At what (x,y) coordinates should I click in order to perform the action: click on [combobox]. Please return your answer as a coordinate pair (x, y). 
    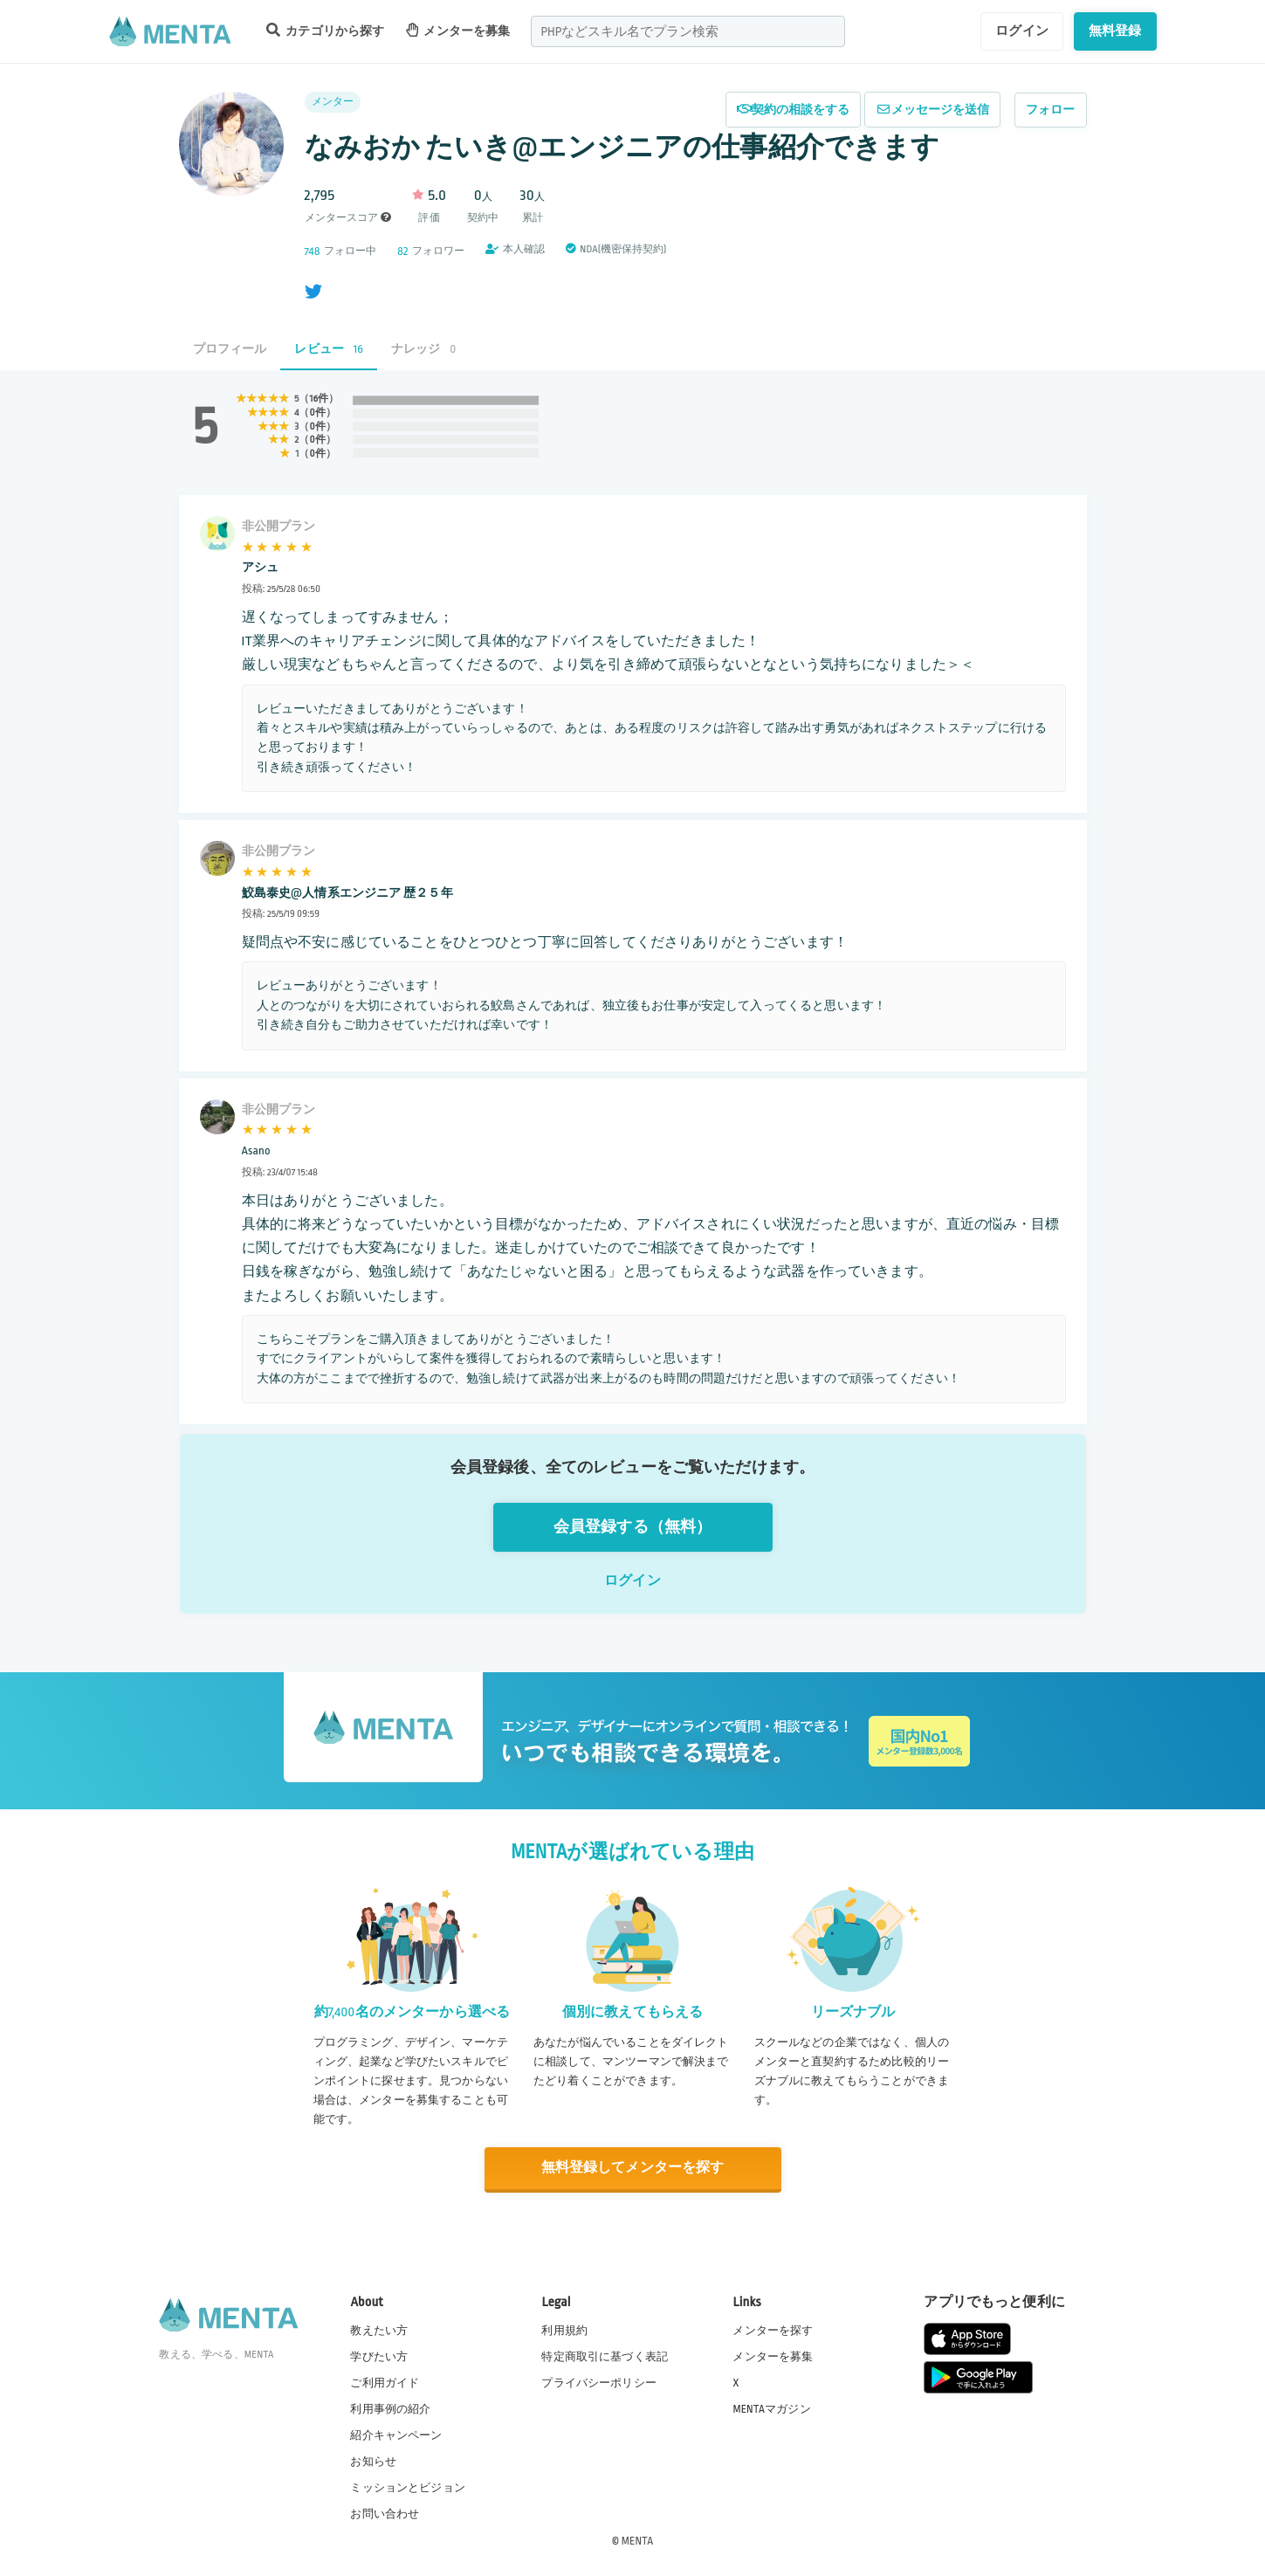
    Looking at the image, I should click on (688, 31).